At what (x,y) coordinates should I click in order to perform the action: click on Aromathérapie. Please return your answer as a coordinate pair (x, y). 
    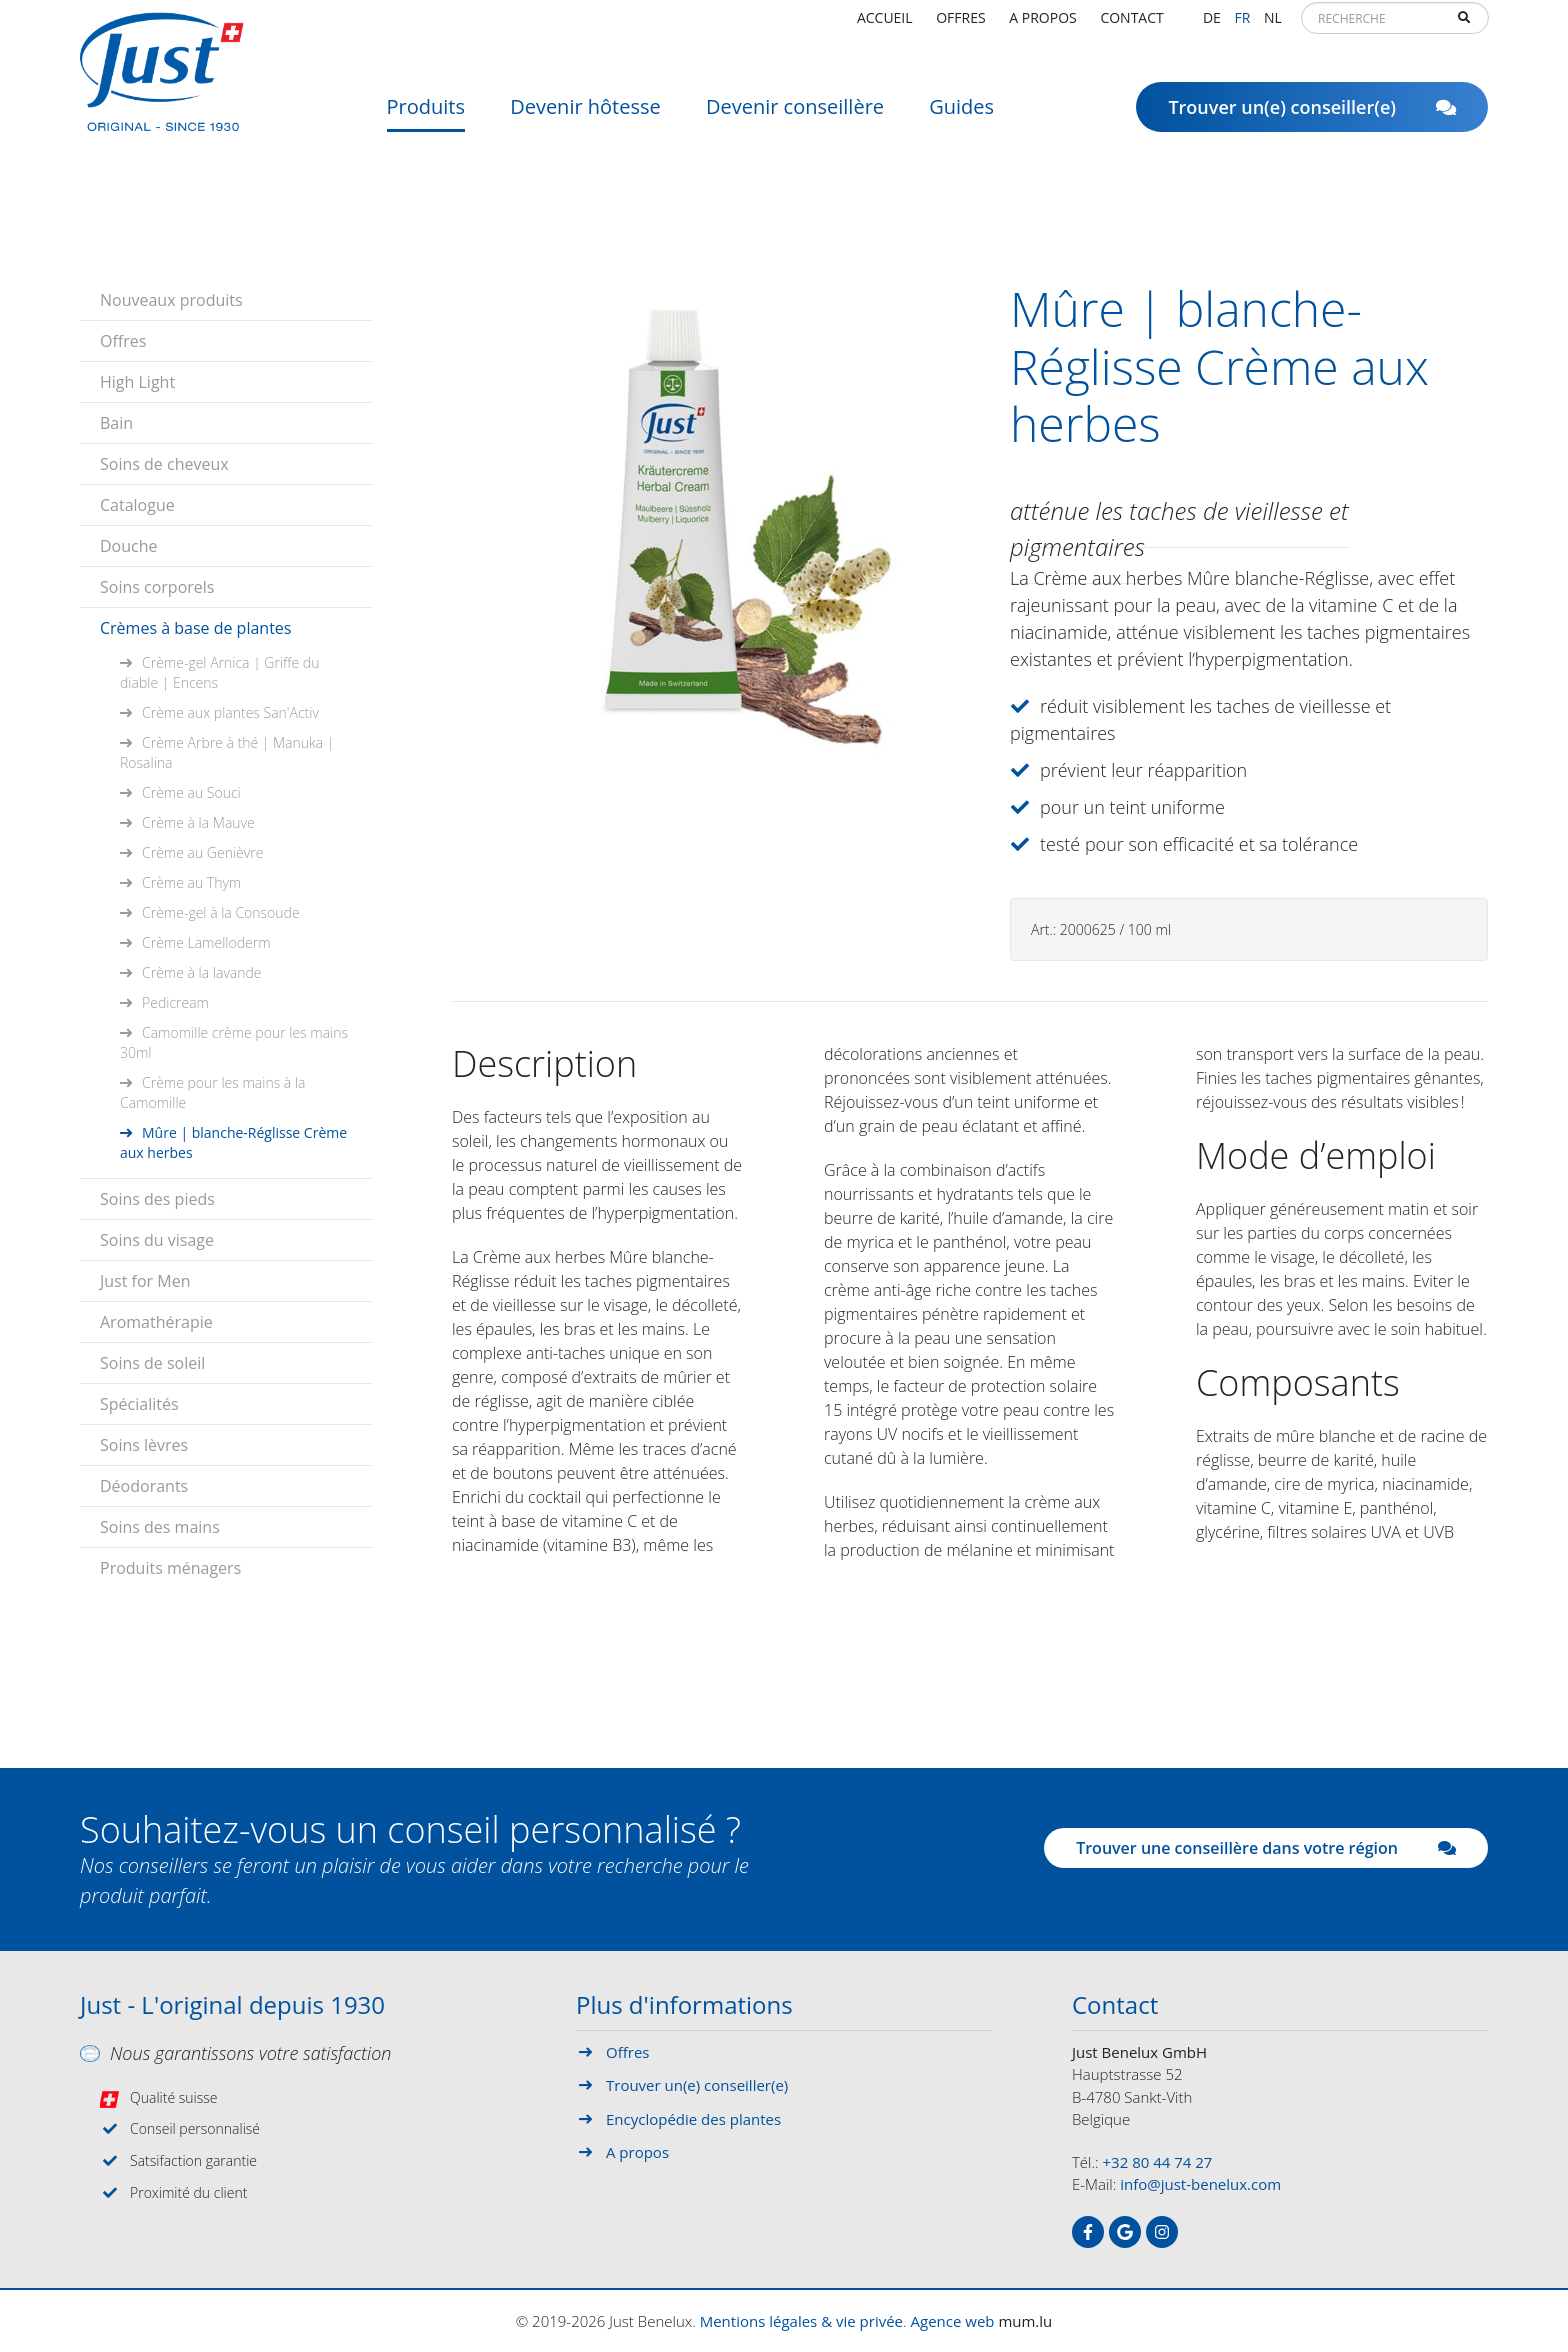
    Looking at the image, I should click on (156, 1322).